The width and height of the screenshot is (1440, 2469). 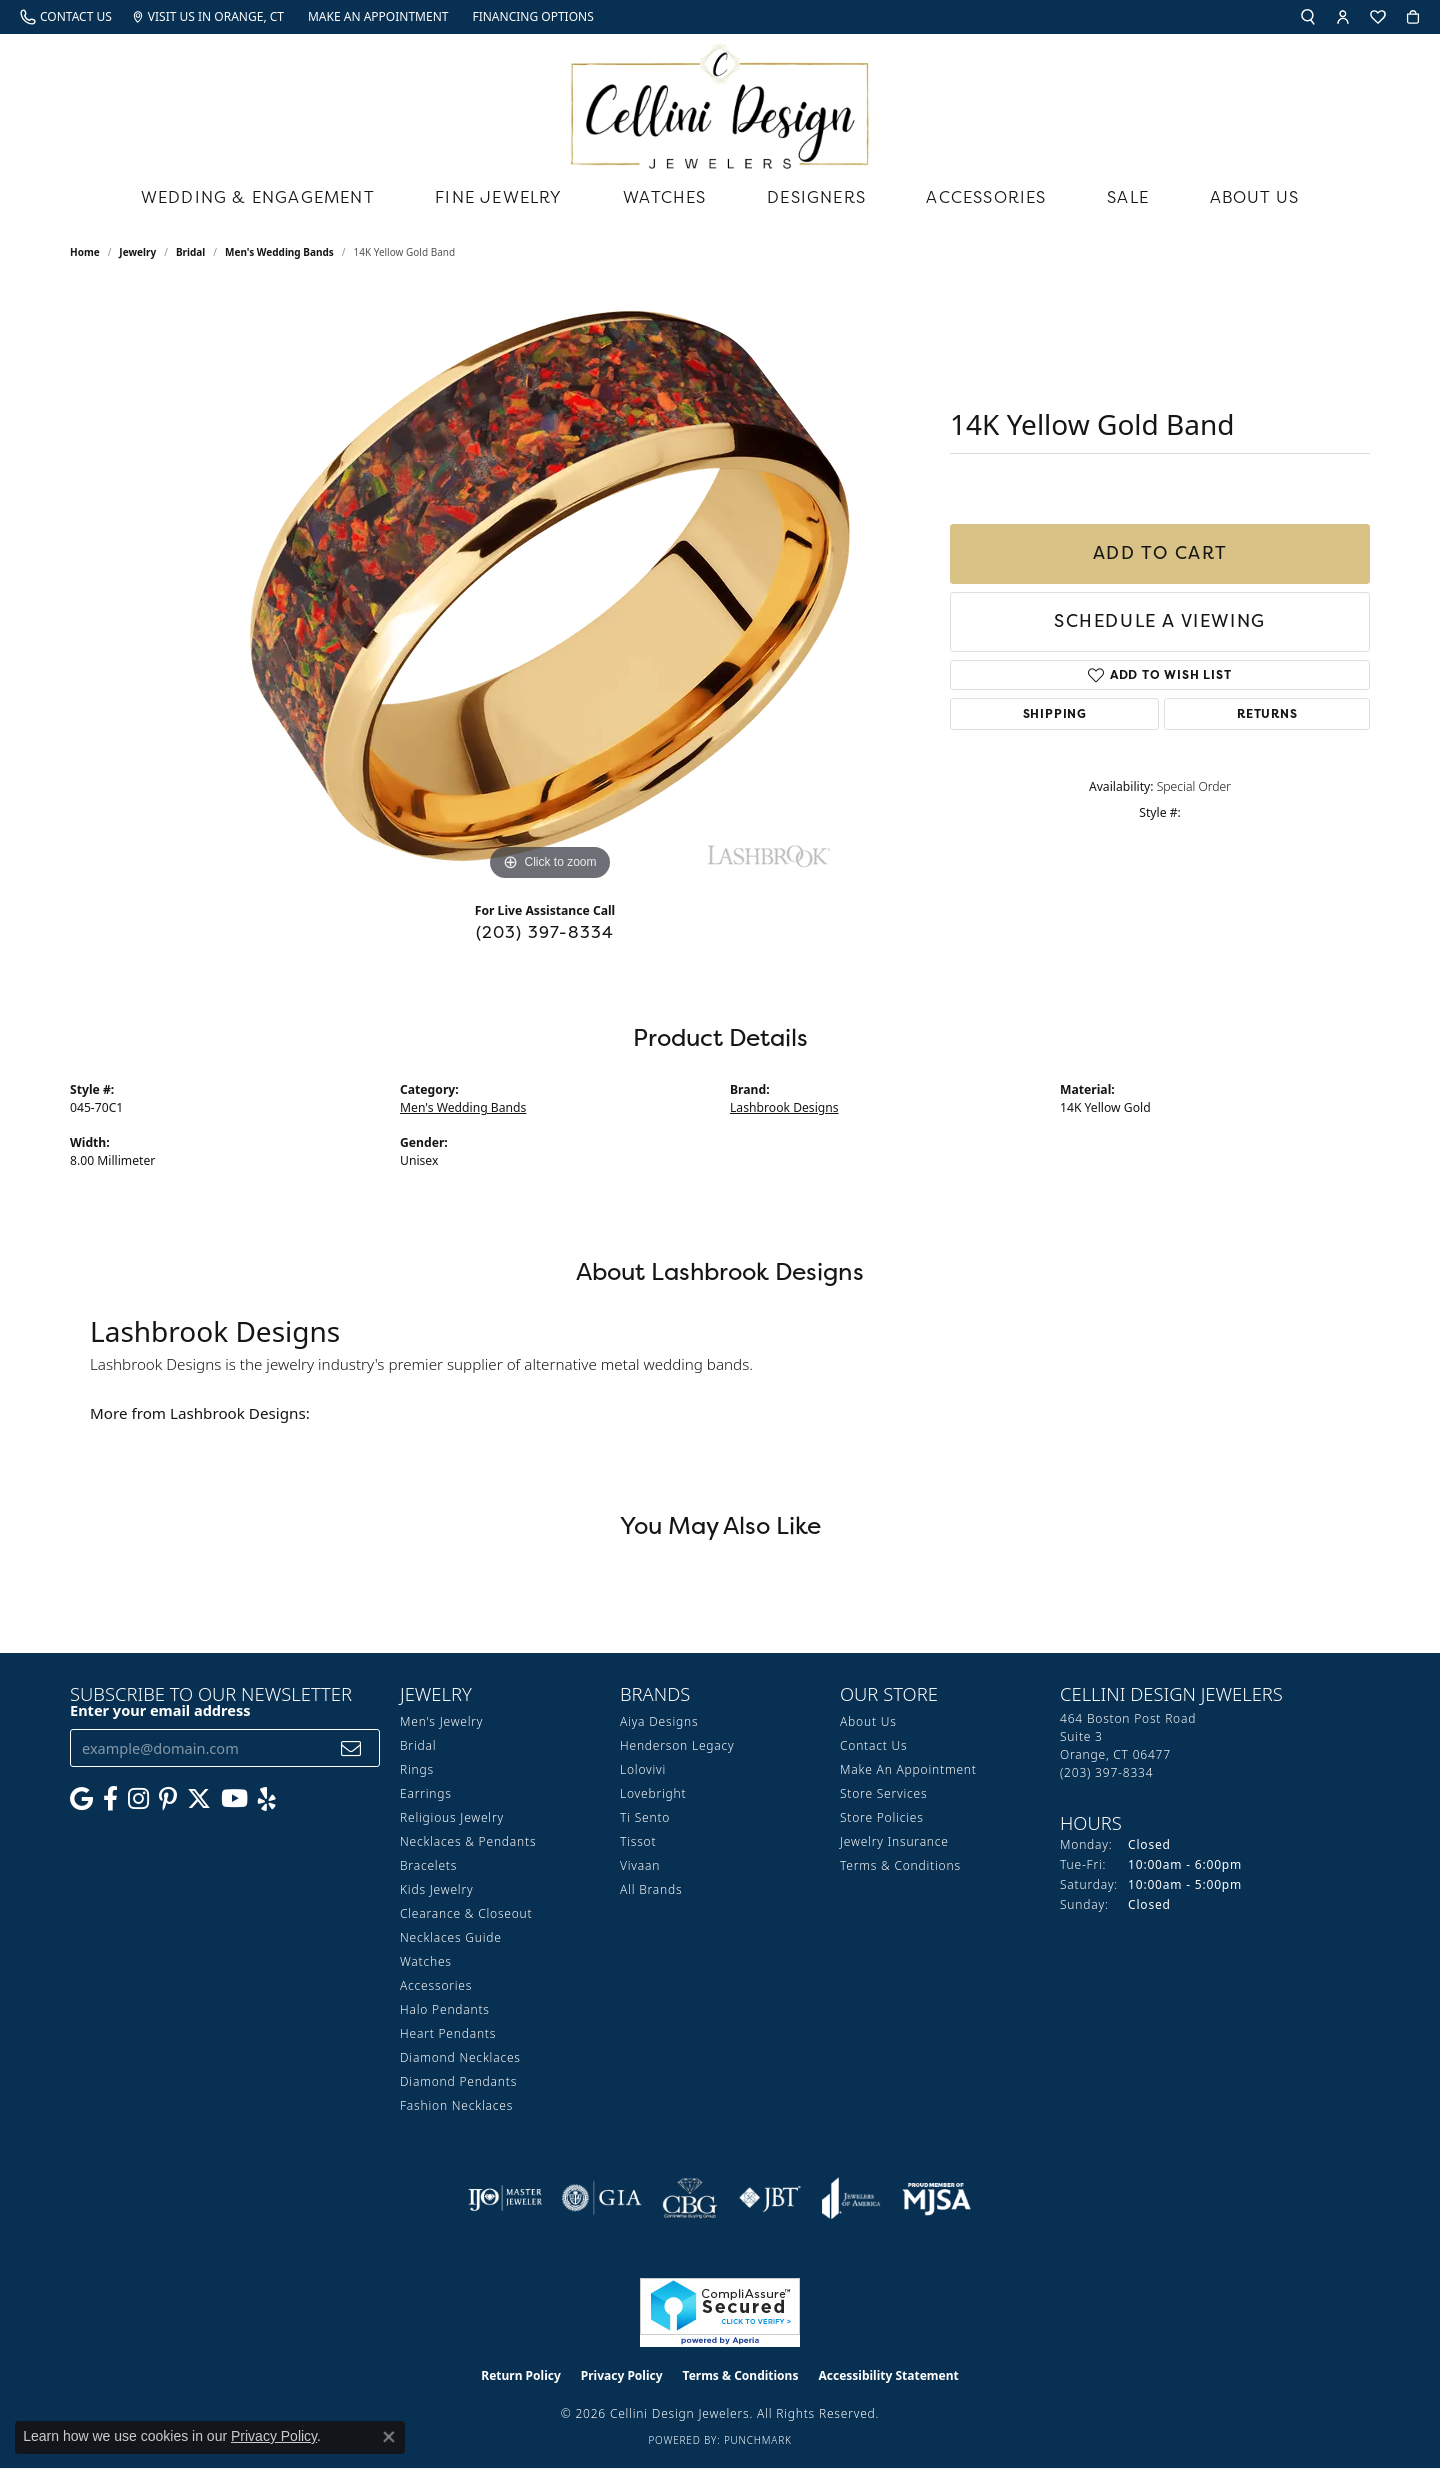 I want to click on Clearance & Closeout [menuitem], so click(x=466, y=1913).